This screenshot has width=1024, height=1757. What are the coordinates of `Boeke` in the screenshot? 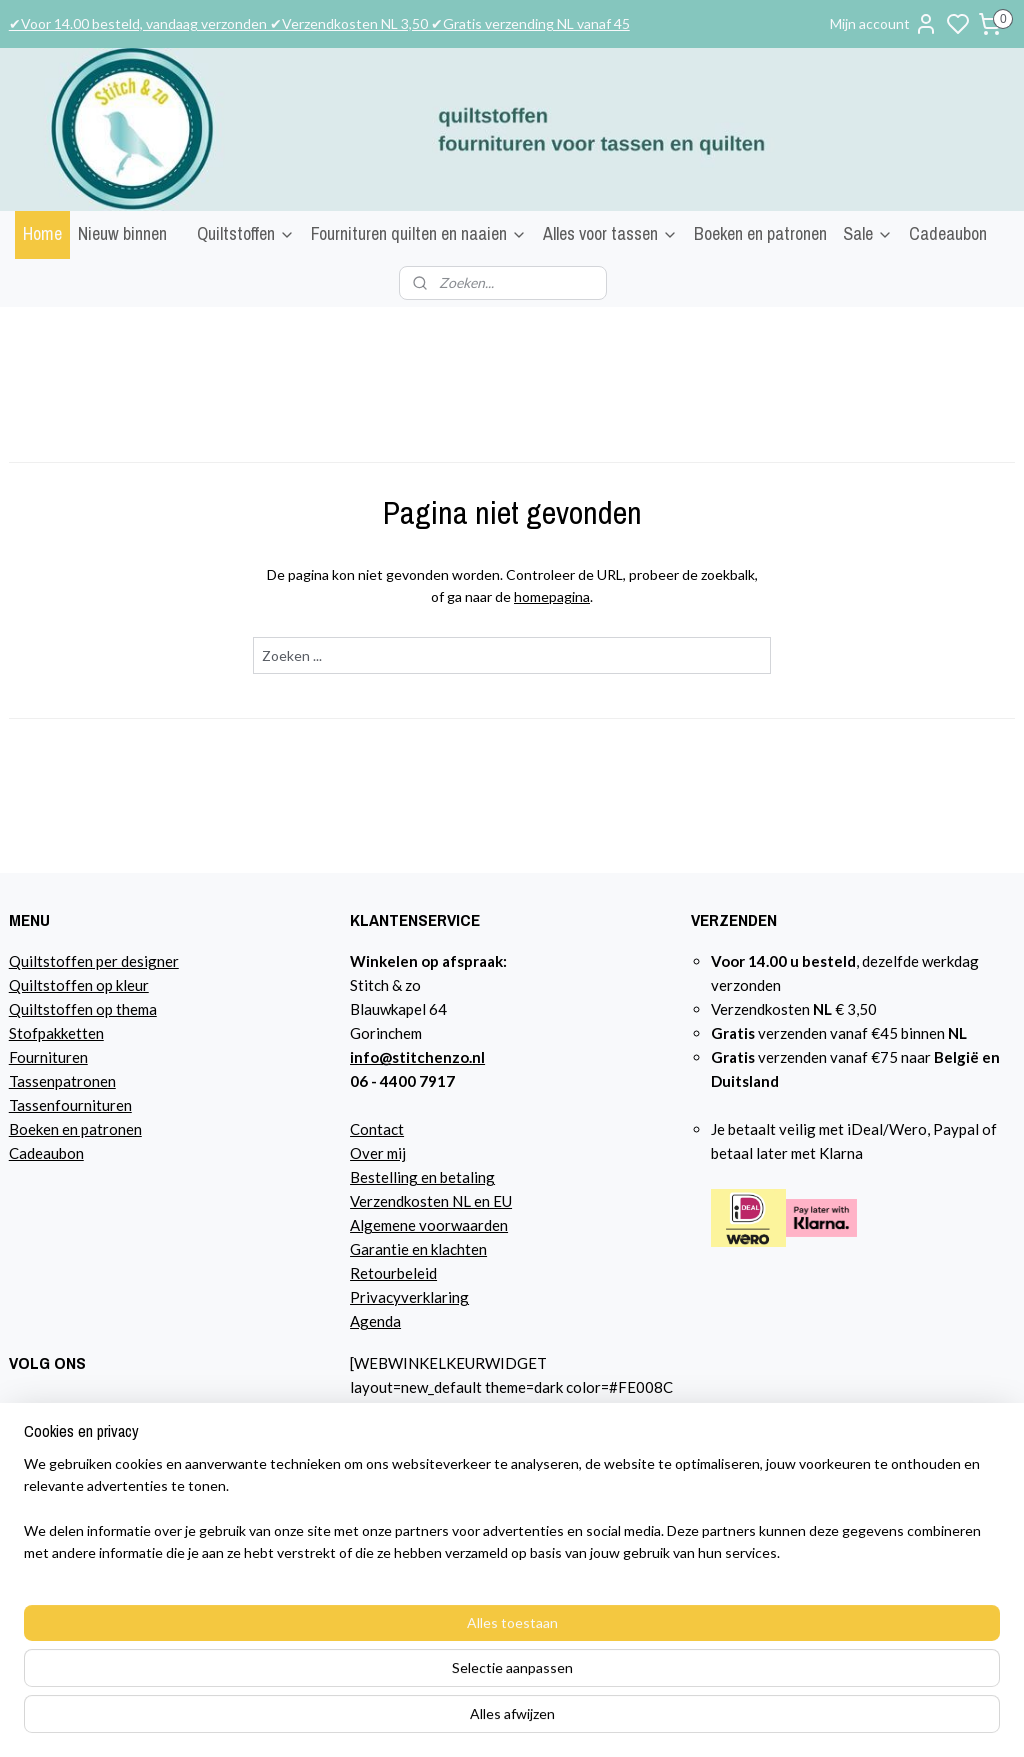 It's located at (30, 1129).